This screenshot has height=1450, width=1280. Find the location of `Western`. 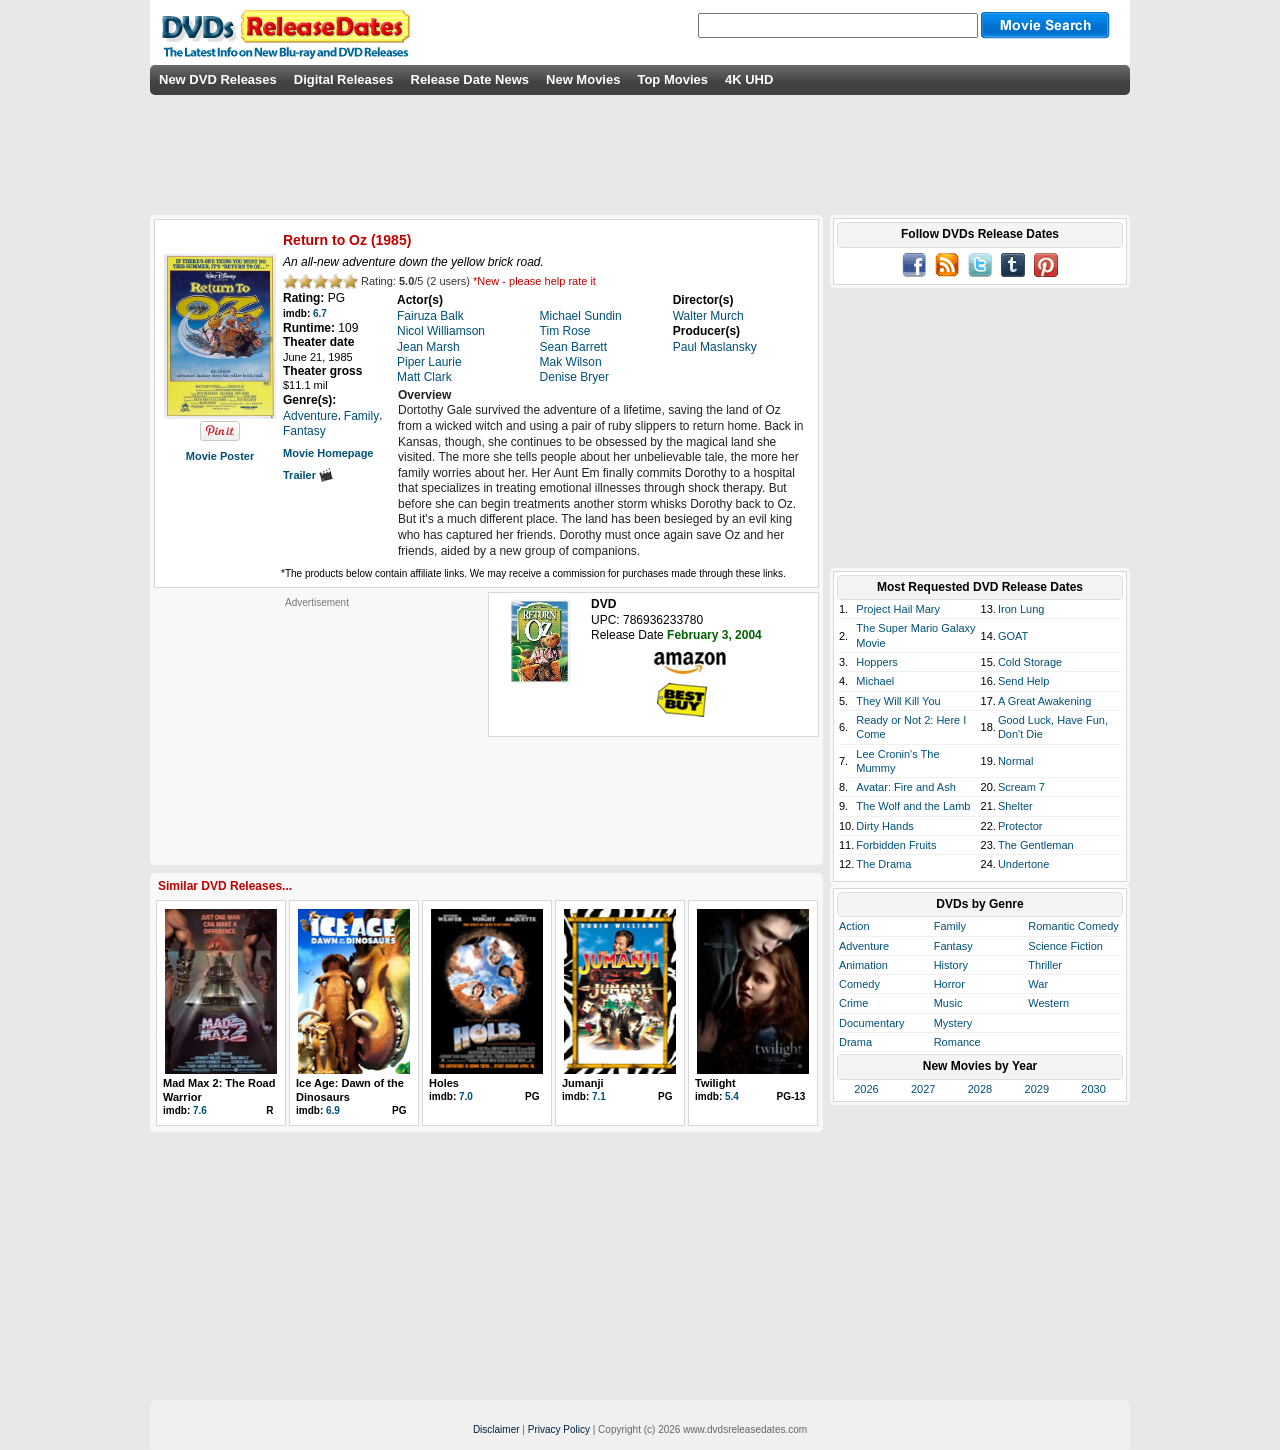

Western is located at coordinates (1048, 1003).